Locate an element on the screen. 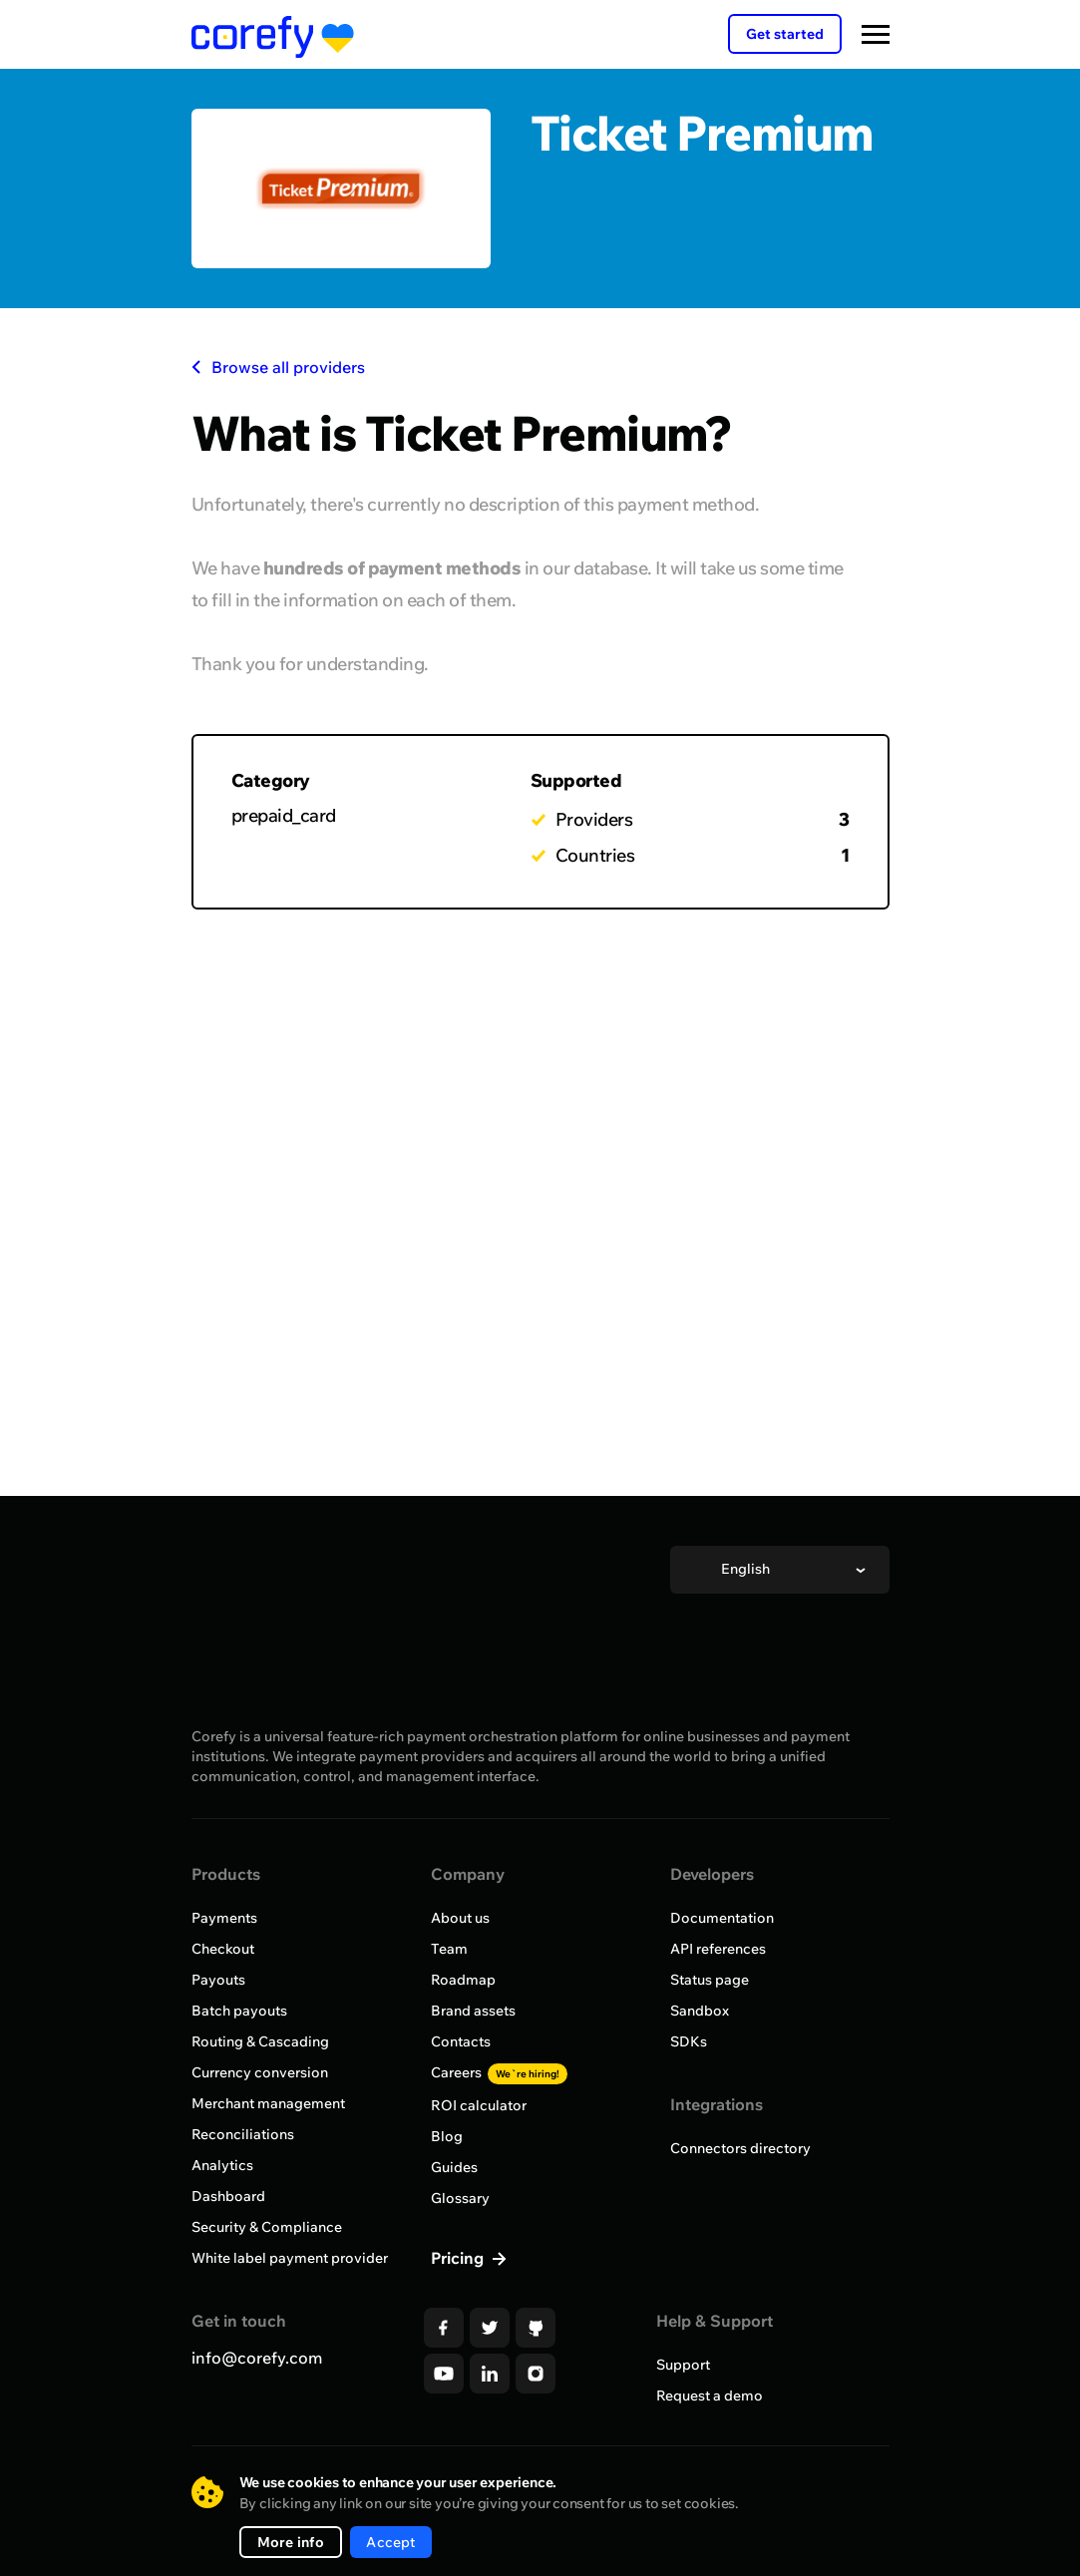  Careers is located at coordinates (499, 2072).